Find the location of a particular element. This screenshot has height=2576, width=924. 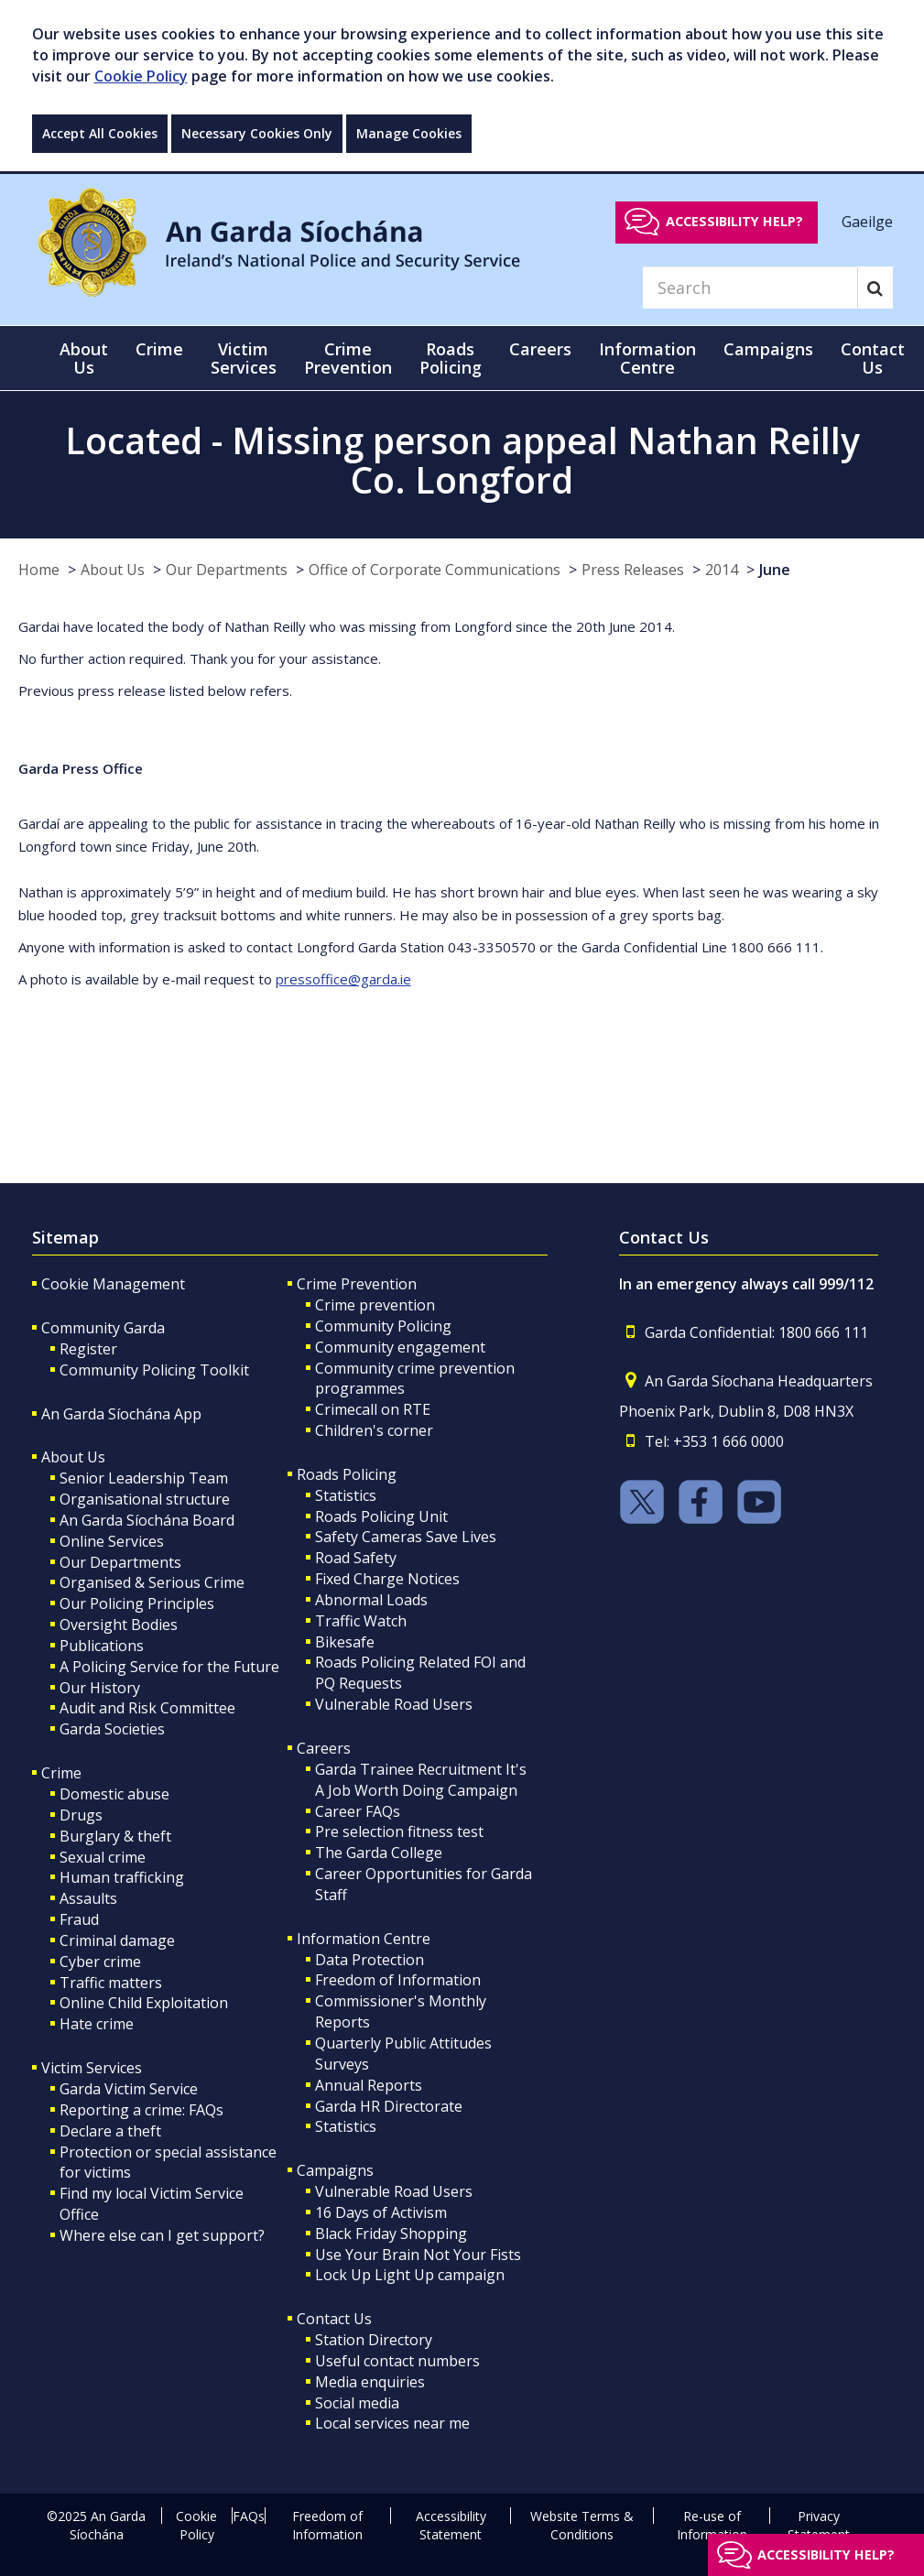

Online Services is located at coordinates (112, 1541).